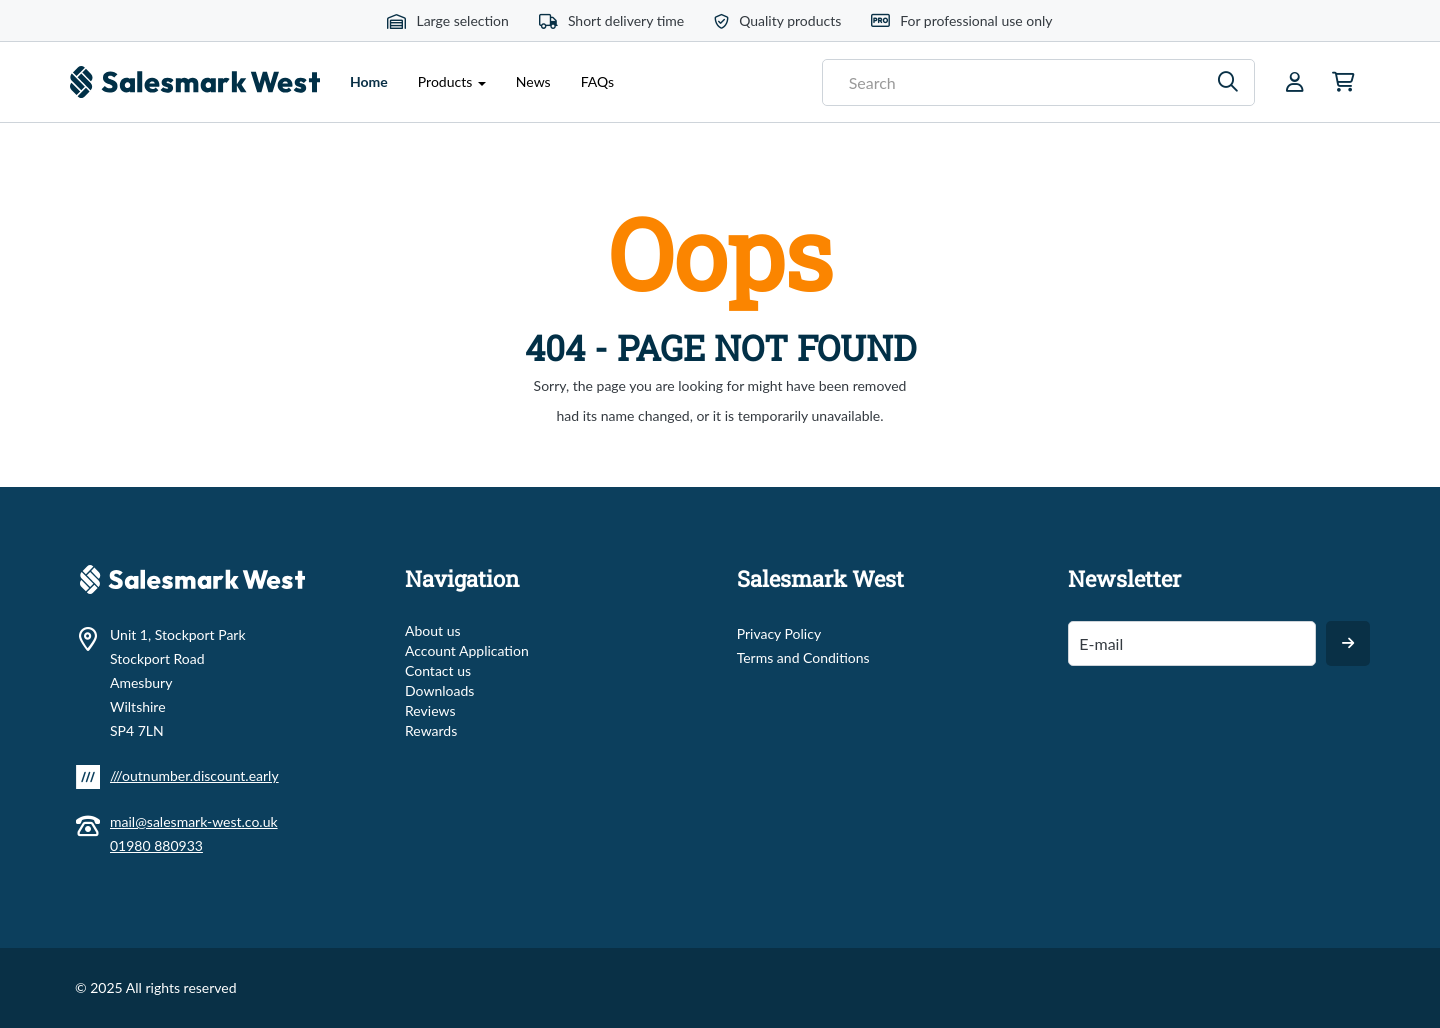  I want to click on Rewards, so click(431, 730).